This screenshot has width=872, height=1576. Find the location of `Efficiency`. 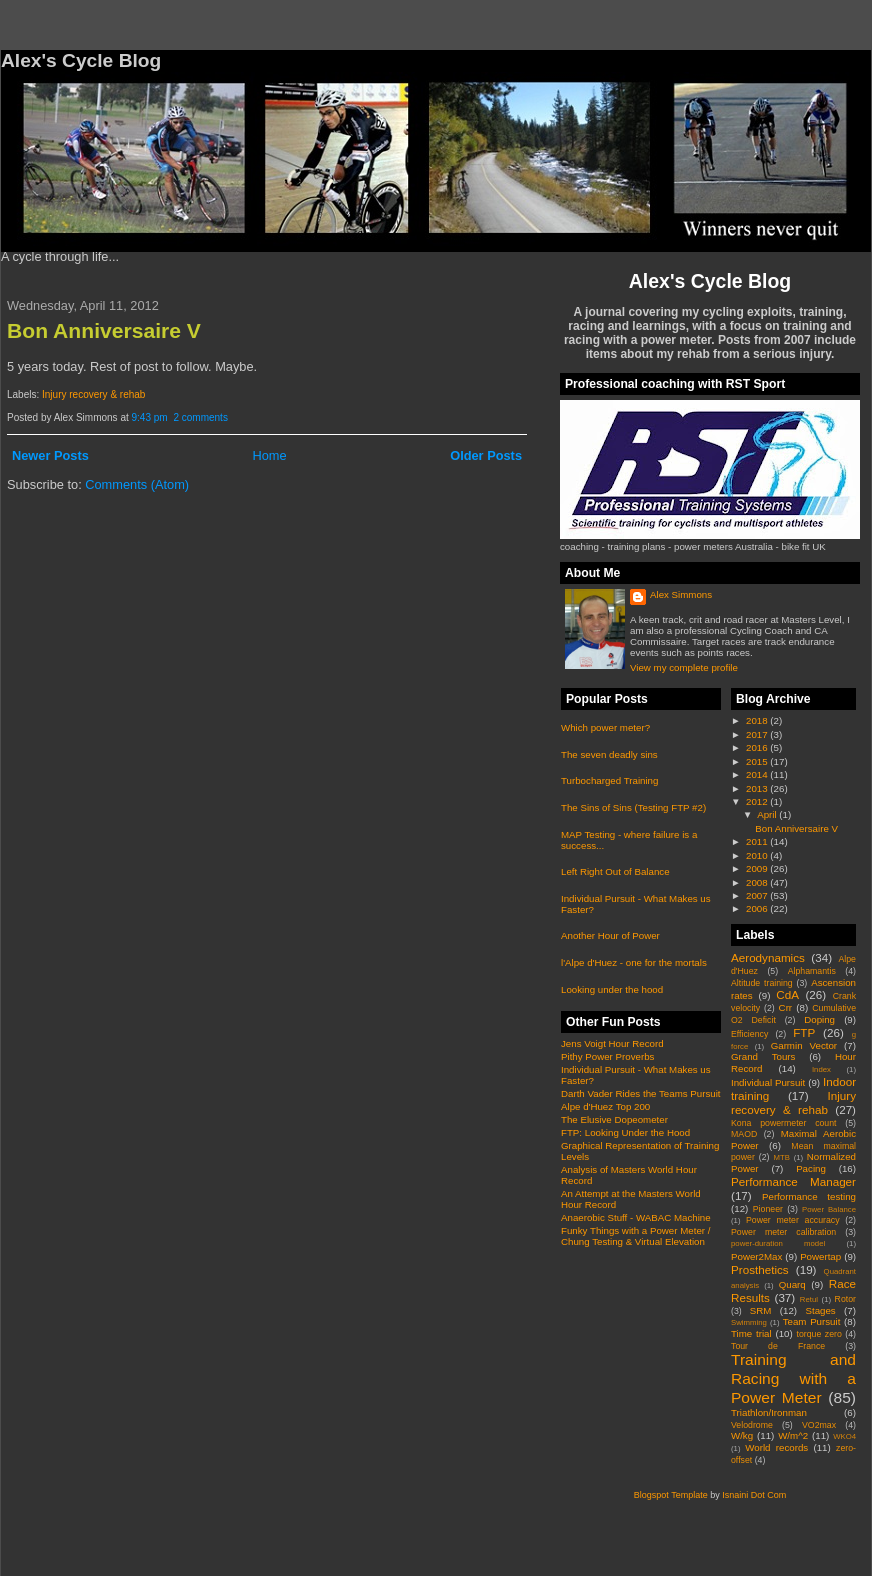

Efficiency is located at coordinates (749, 1034).